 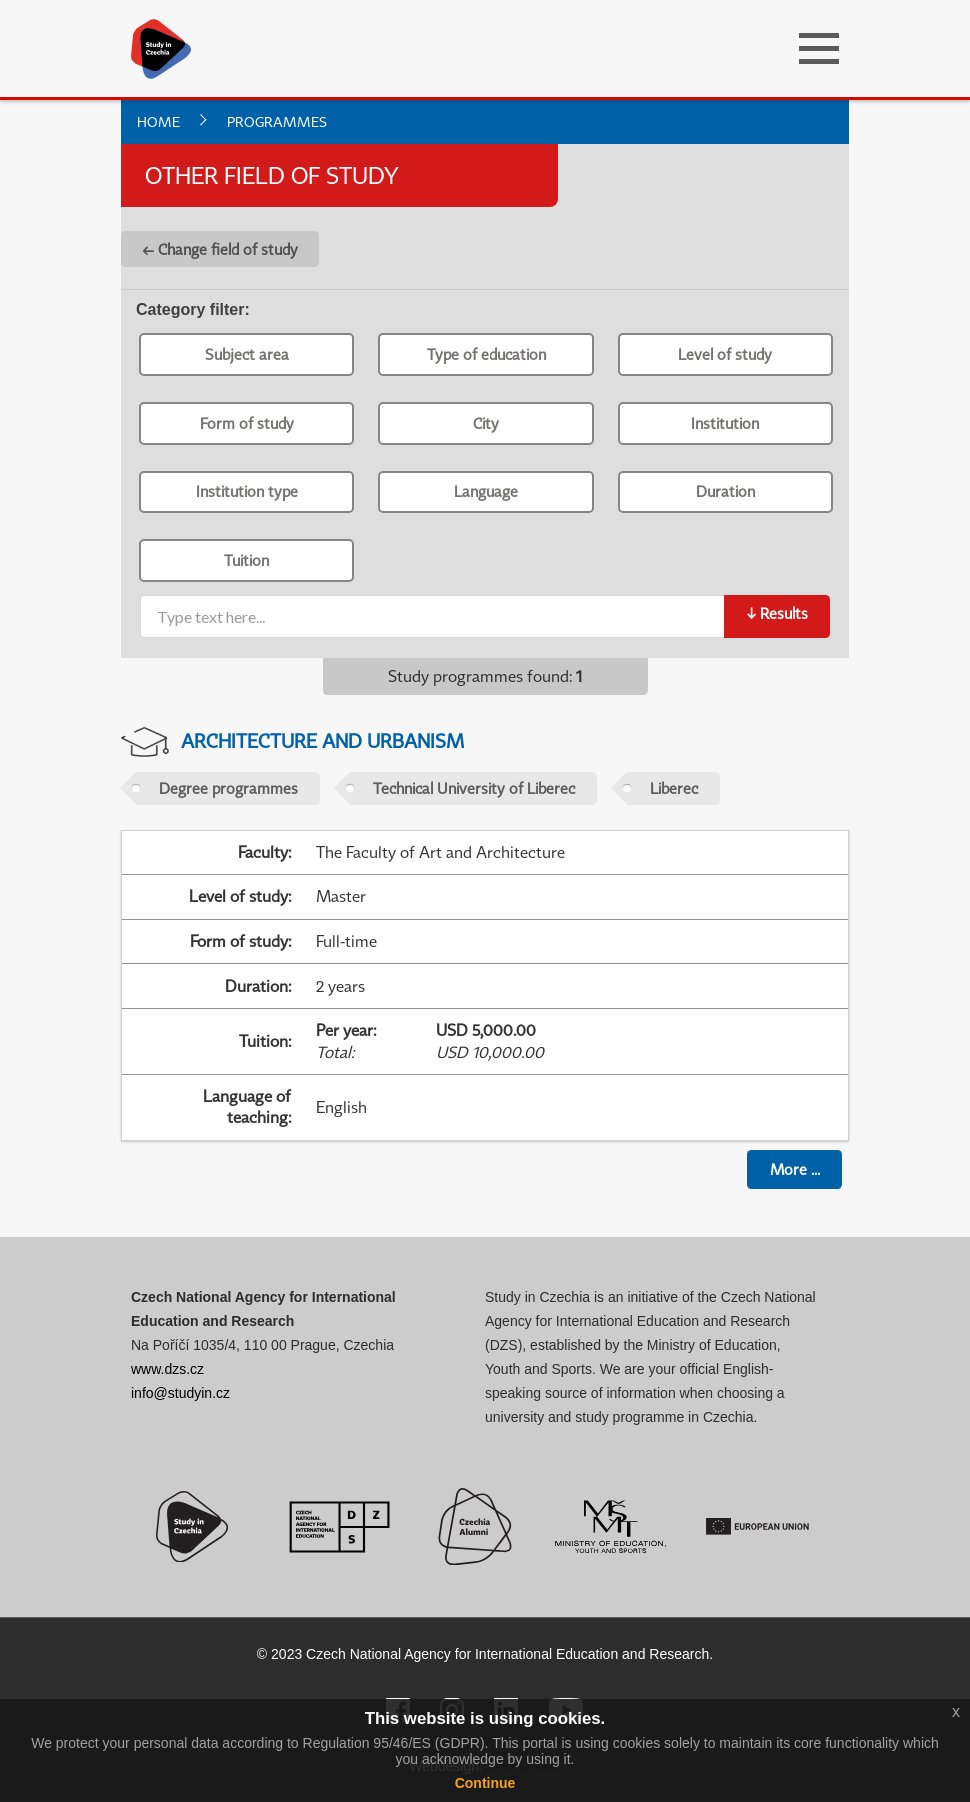 I want to click on Programmes, so click(x=277, y=121).